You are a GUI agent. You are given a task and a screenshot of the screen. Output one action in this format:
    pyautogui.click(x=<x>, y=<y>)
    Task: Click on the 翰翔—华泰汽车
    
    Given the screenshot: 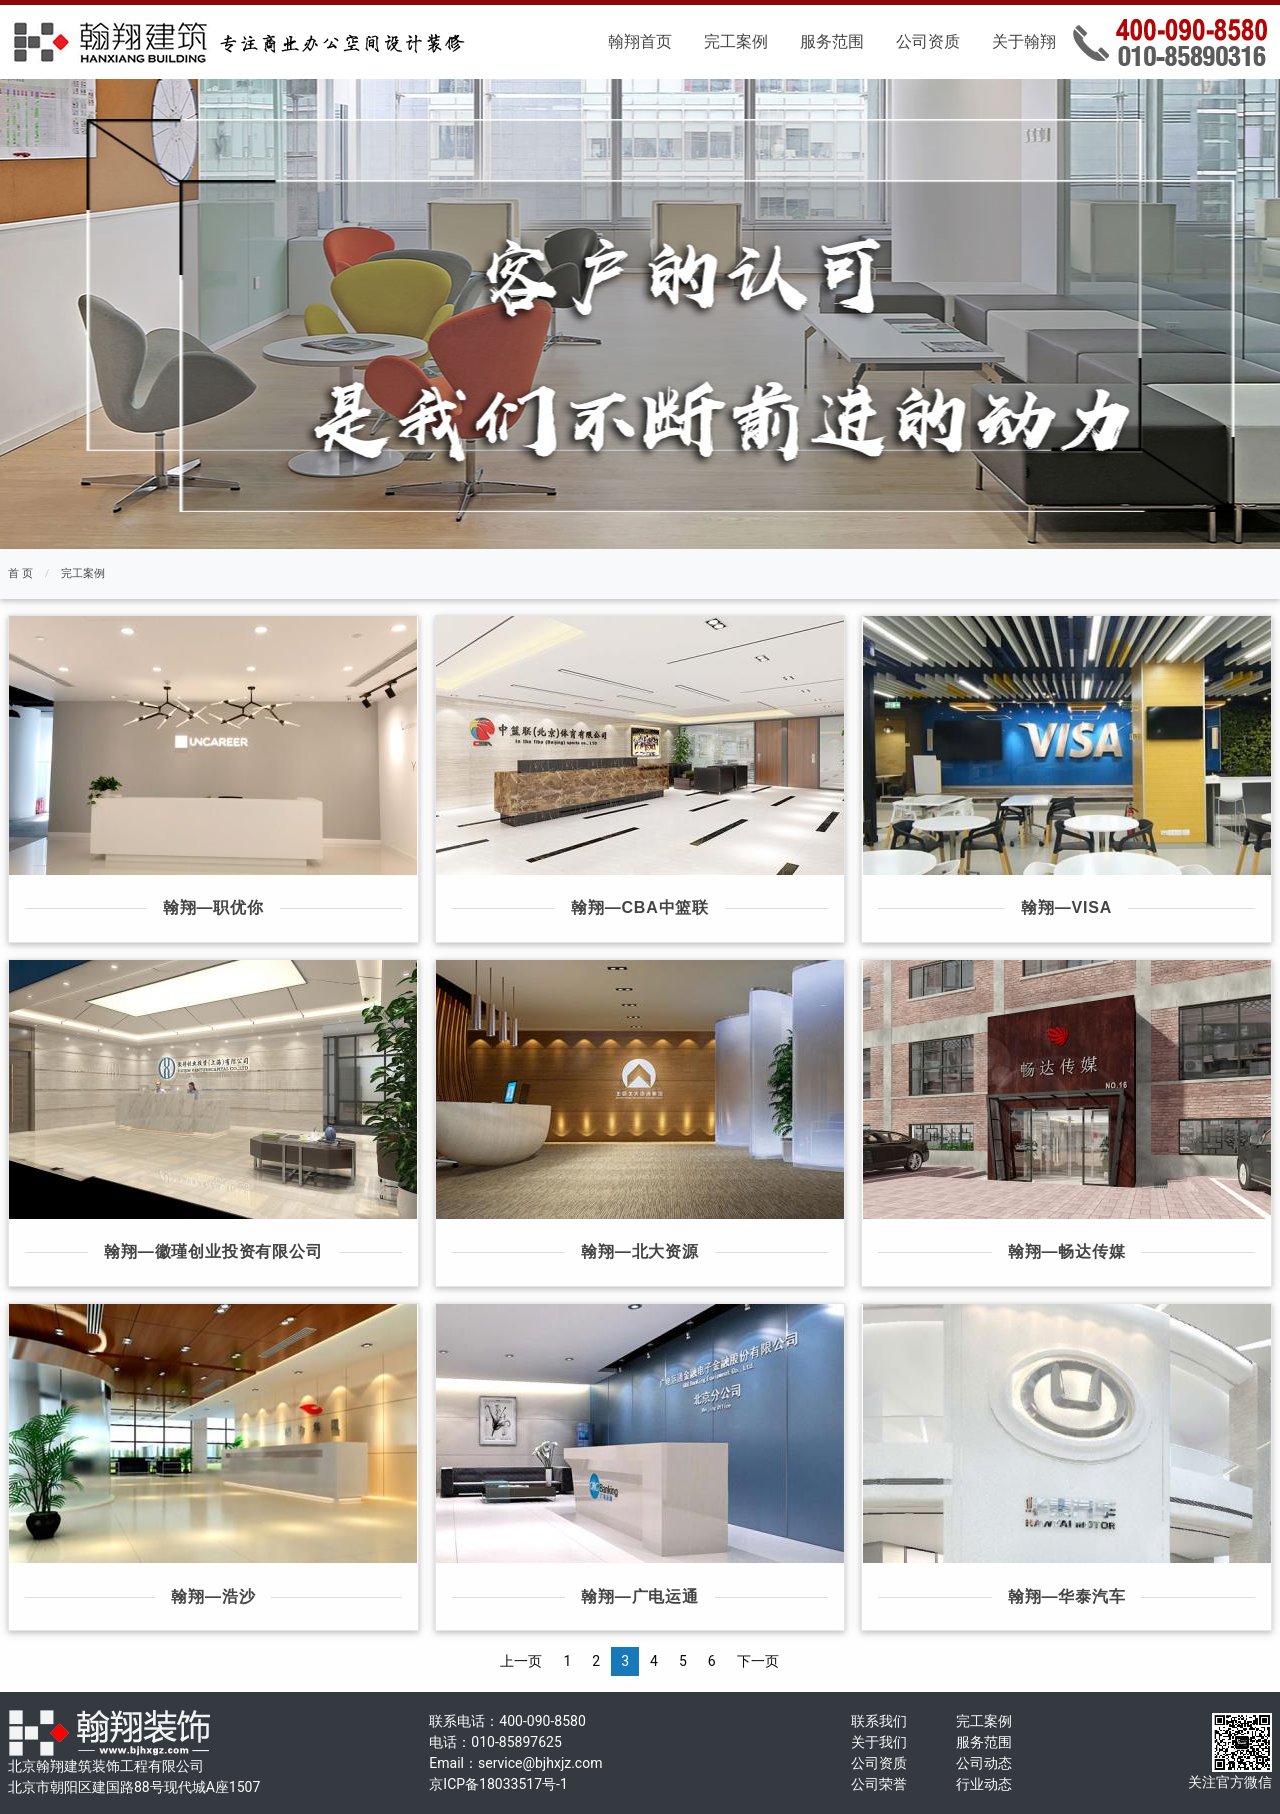 What is the action you would take?
    pyautogui.click(x=1067, y=1596)
    